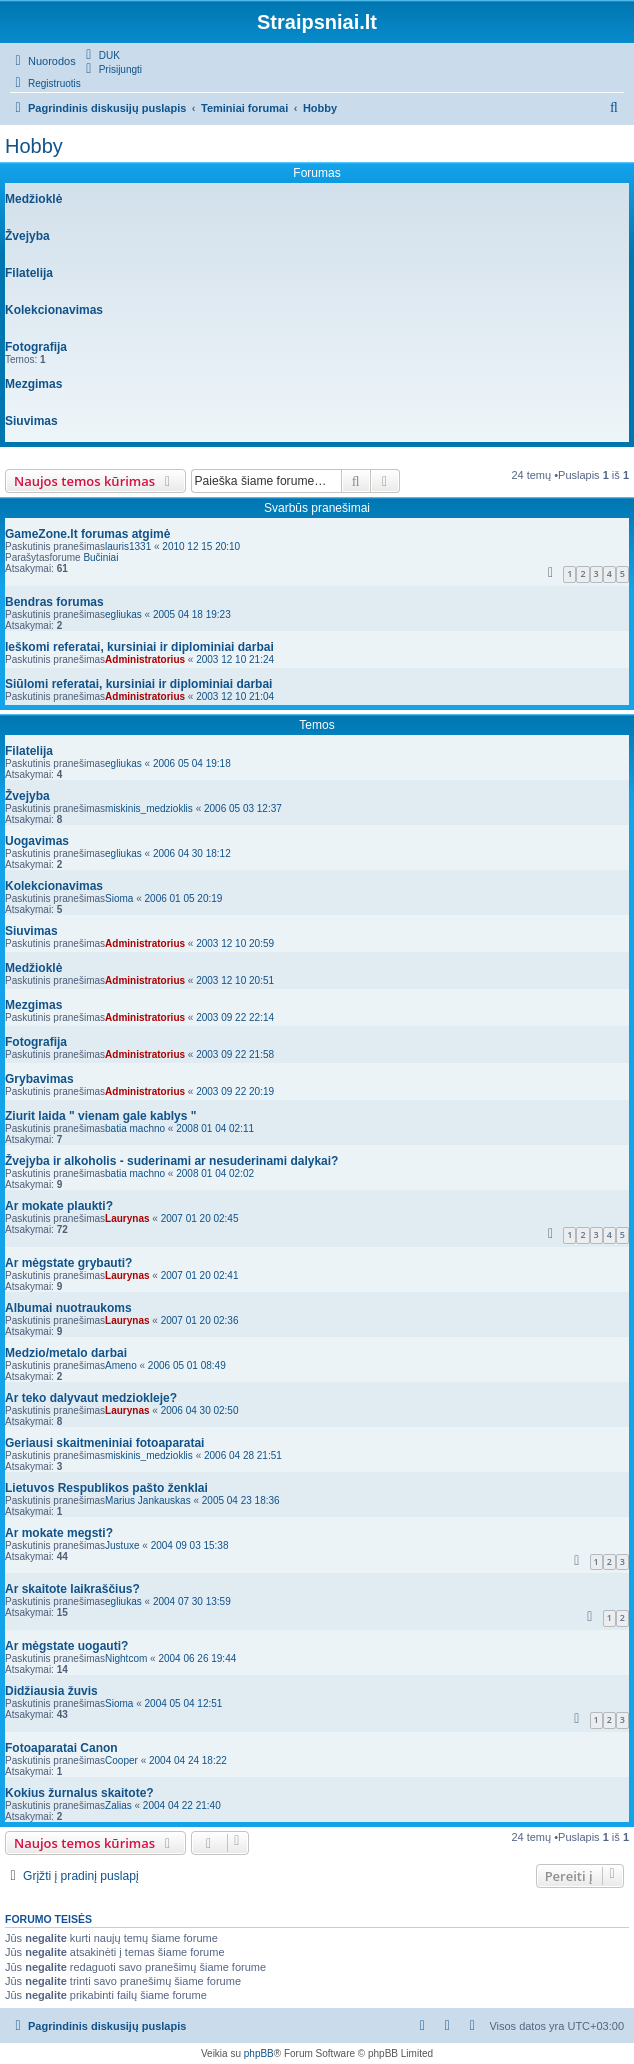 The image size is (634, 2064). What do you see at coordinates (33, 384) in the screenshot?
I see `Mezgimas` at bounding box center [33, 384].